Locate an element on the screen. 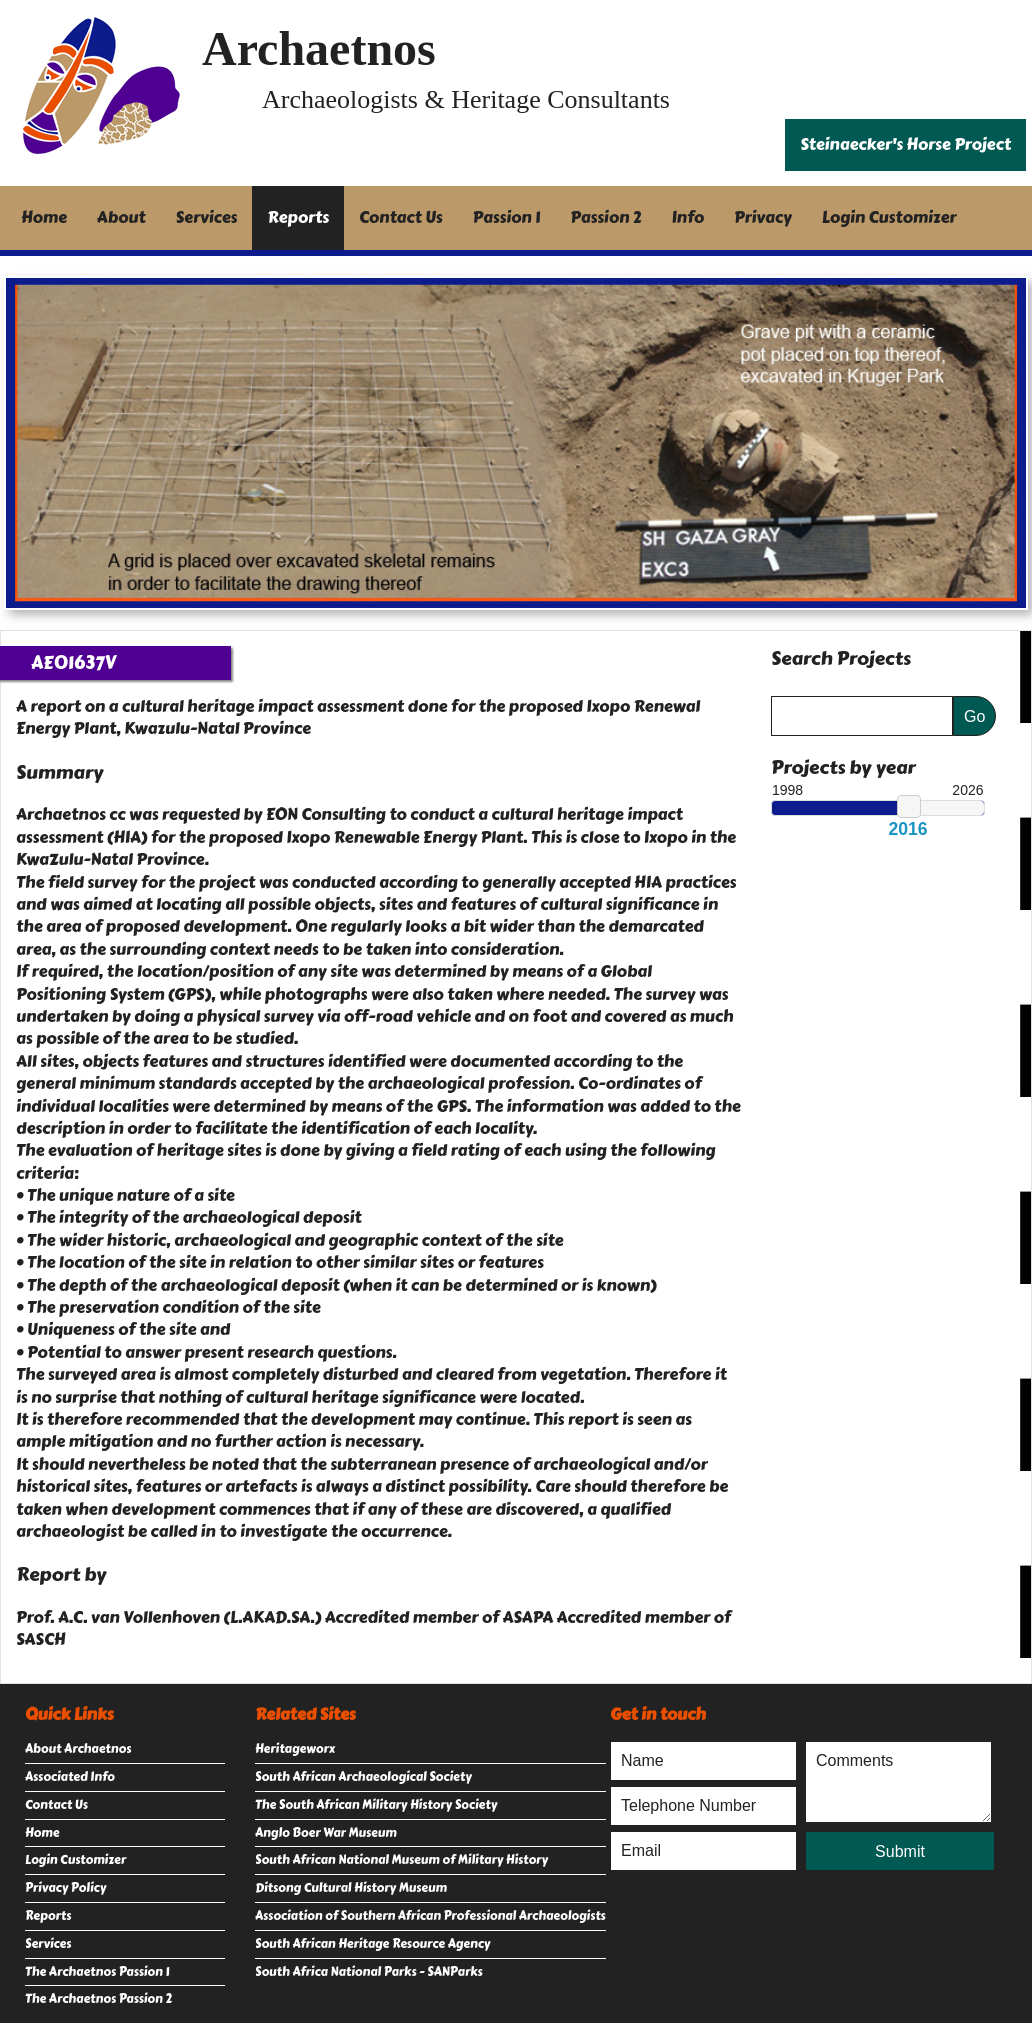 This screenshot has width=1032, height=2023. Heritageworx is located at coordinates (295, 1749).